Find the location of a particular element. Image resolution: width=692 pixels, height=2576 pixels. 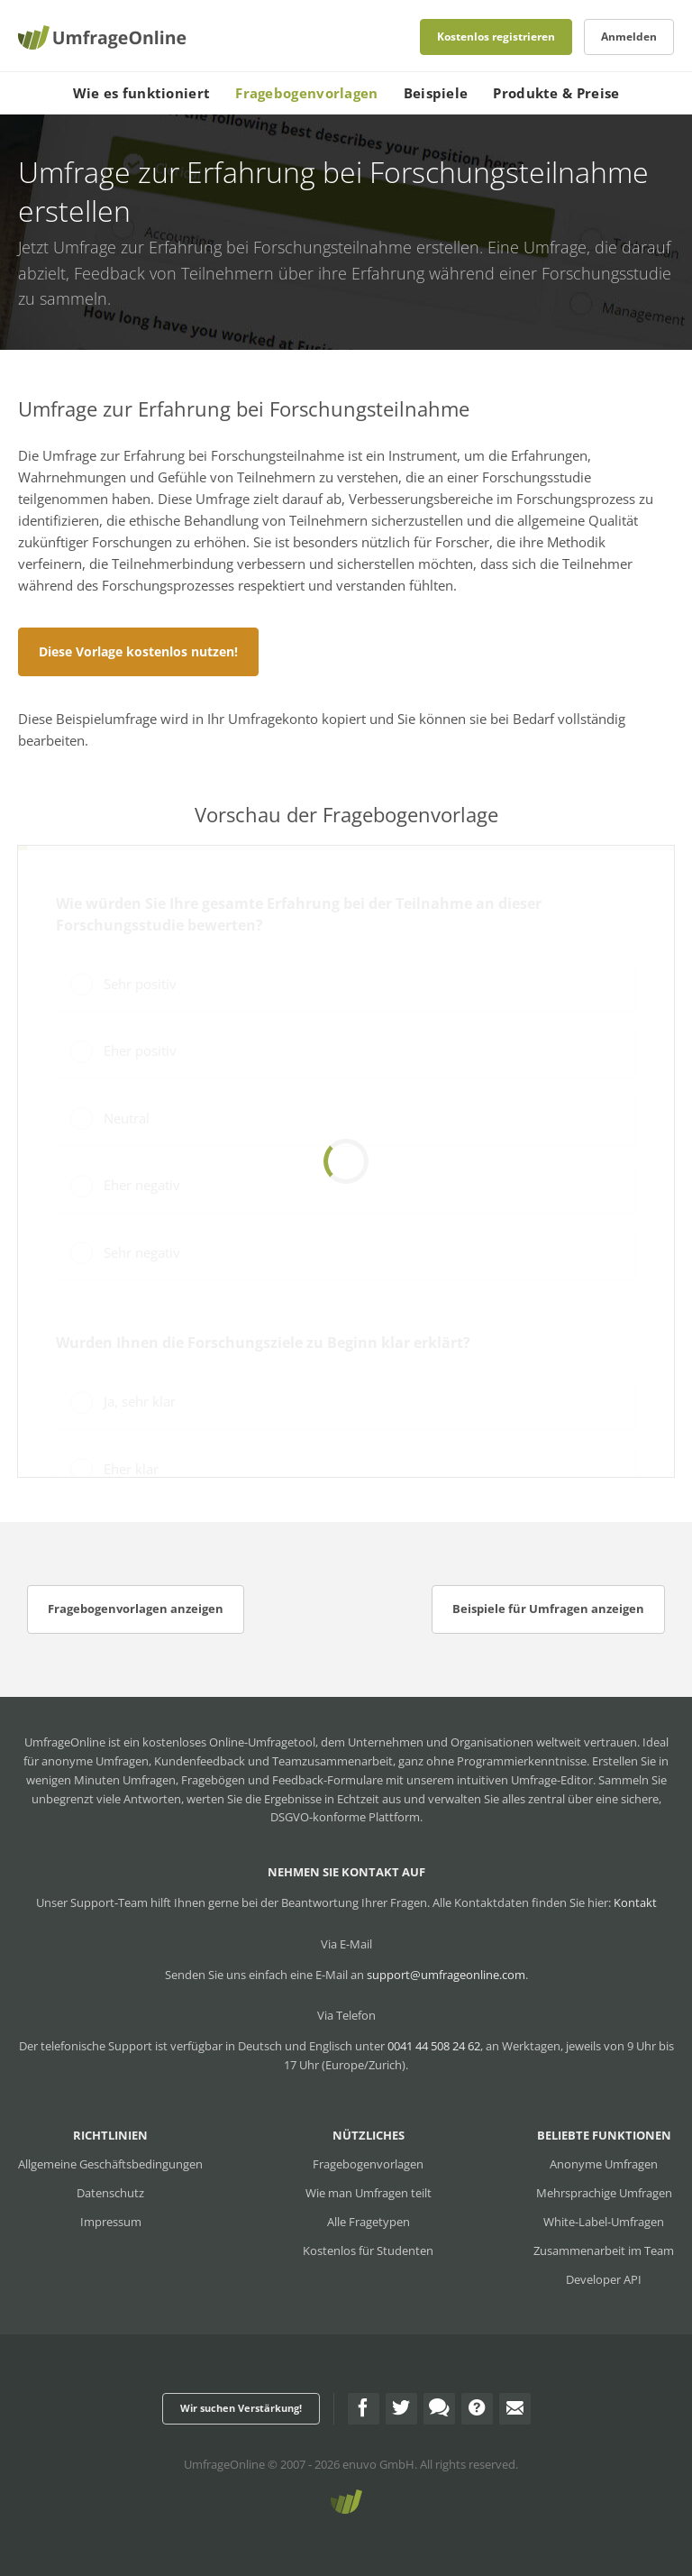

Datenschutz is located at coordinates (110, 2193).